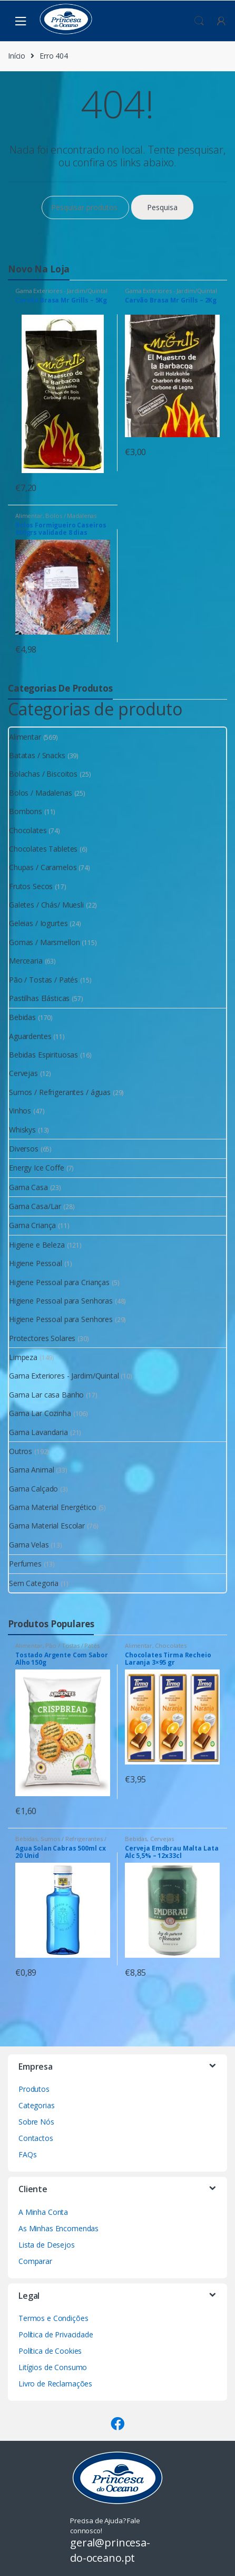 The image size is (235, 2576). What do you see at coordinates (55, 2334) in the screenshot?
I see `Política de Privacidade` at bounding box center [55, 2334].